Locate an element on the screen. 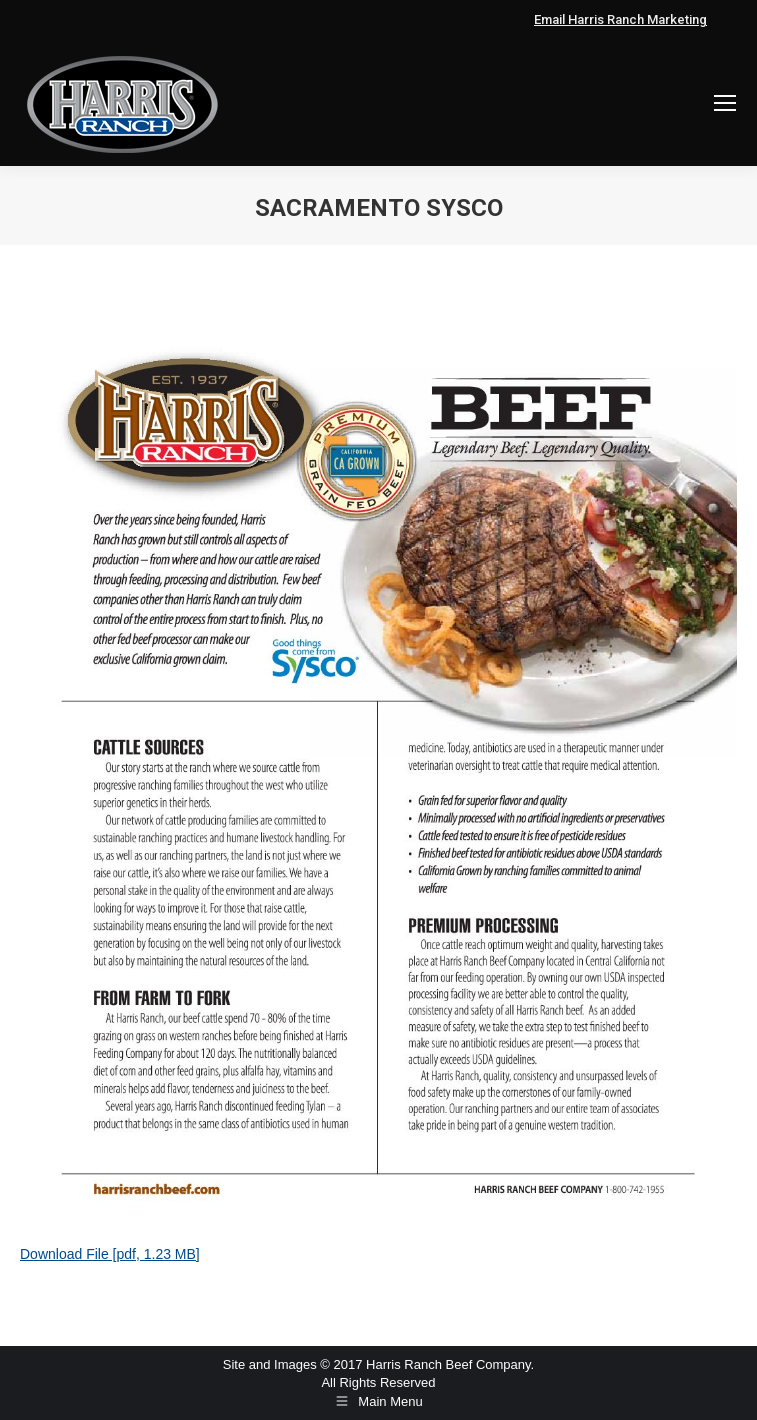  [Mobile menu icon] is located at coordinates (725, 103).